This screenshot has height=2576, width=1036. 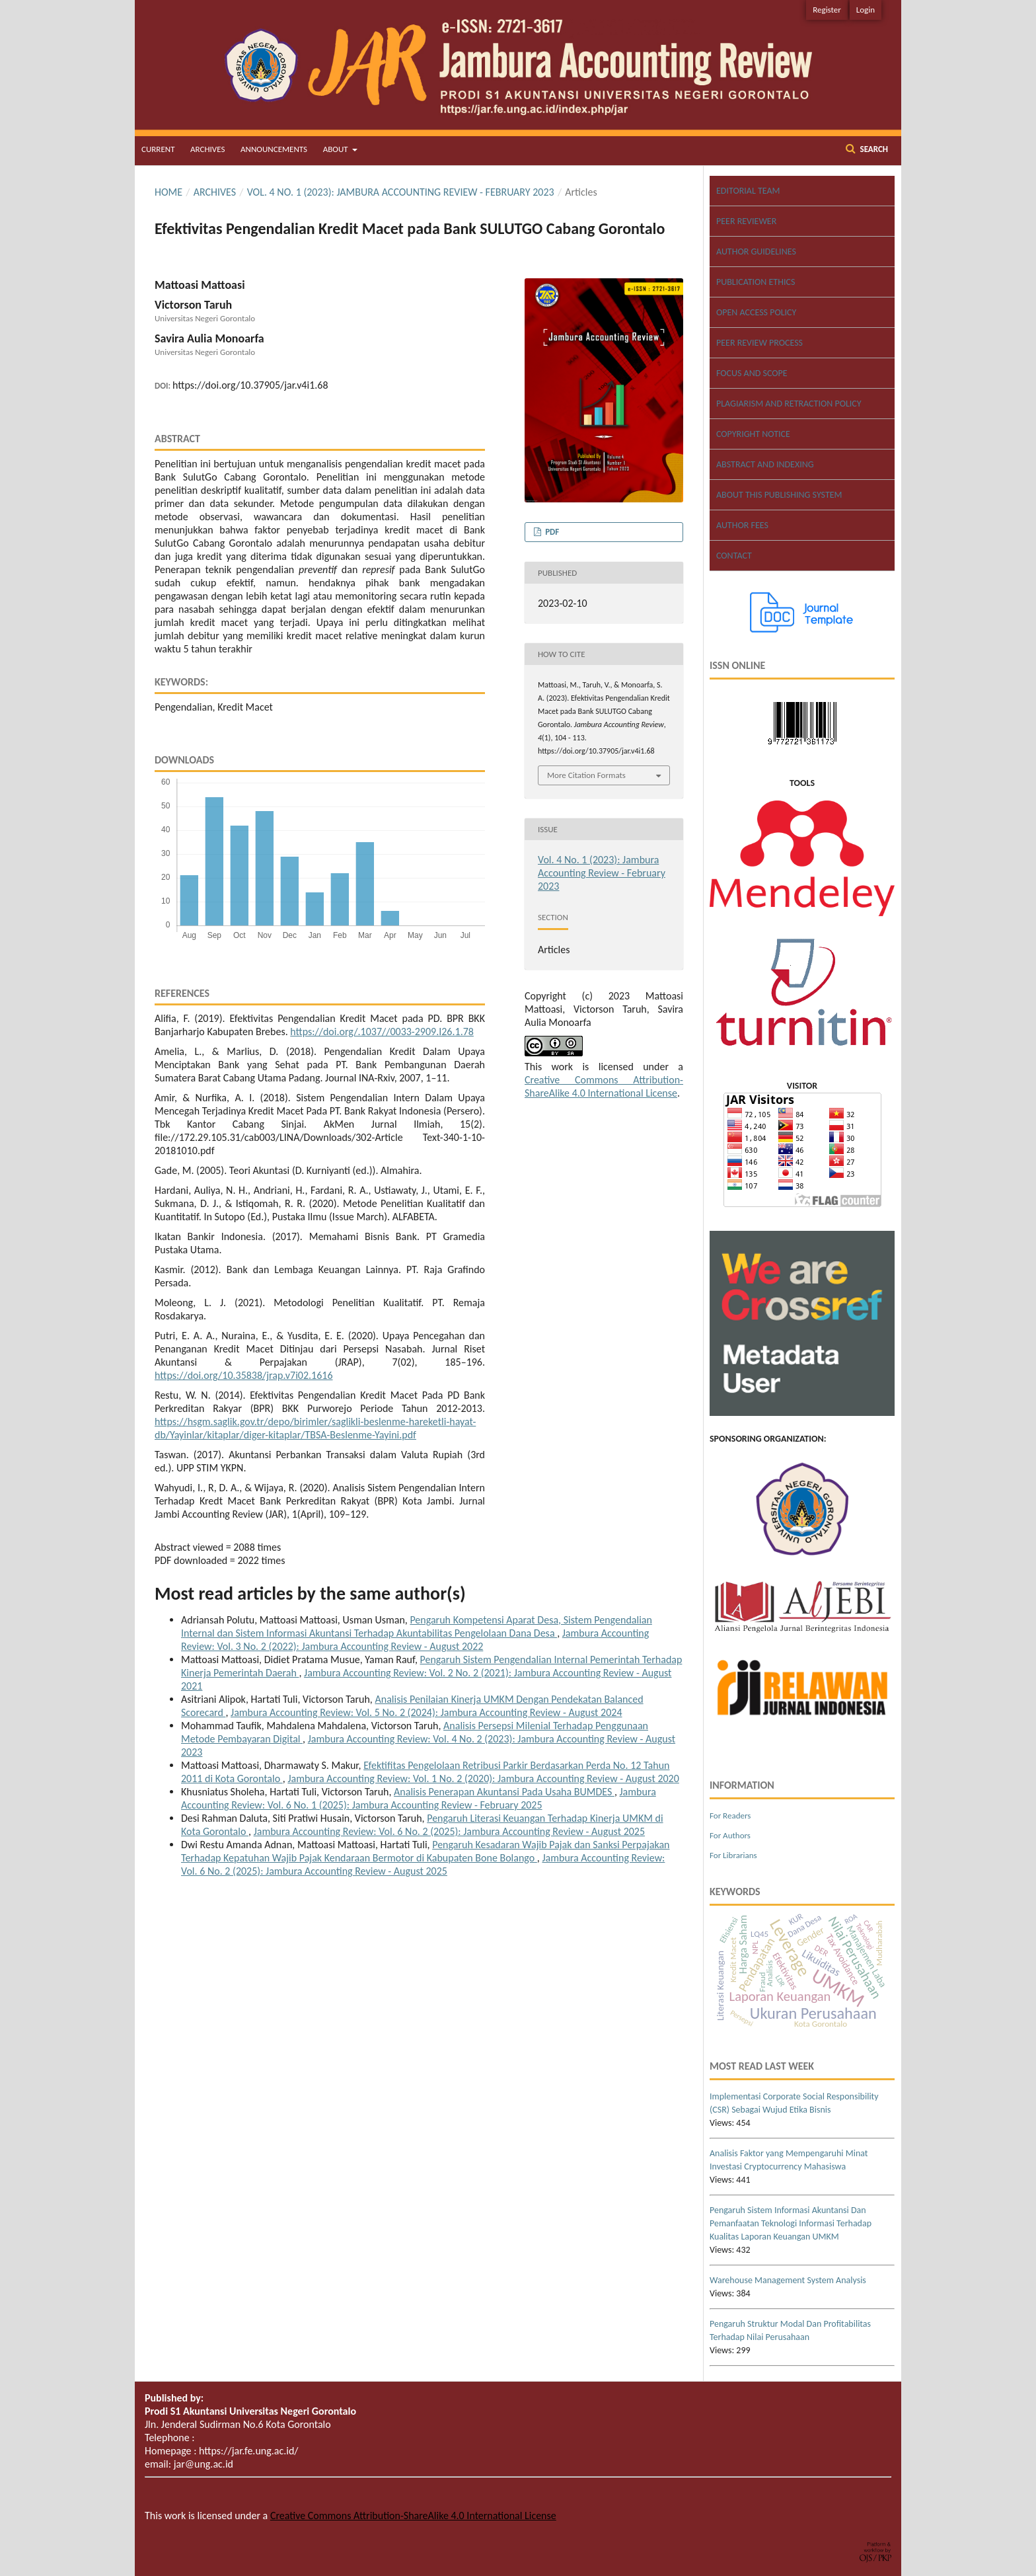 What do you see at coordinates (273, 149) in the screenshot?
I see `Announcements` at bounding box center [273, 149].